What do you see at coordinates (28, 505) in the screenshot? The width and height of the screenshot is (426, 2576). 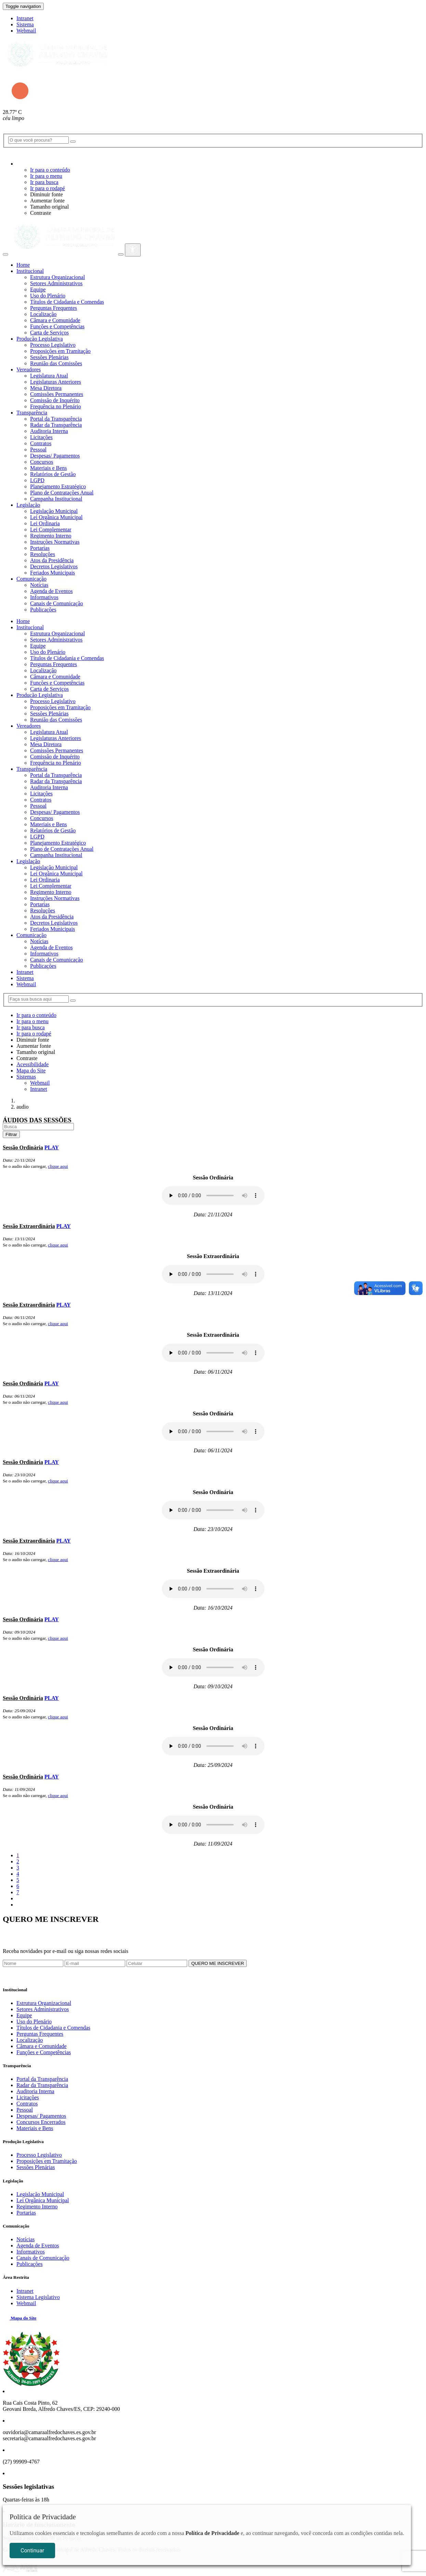 I see `Legislação` at bounding box center [28, 505].